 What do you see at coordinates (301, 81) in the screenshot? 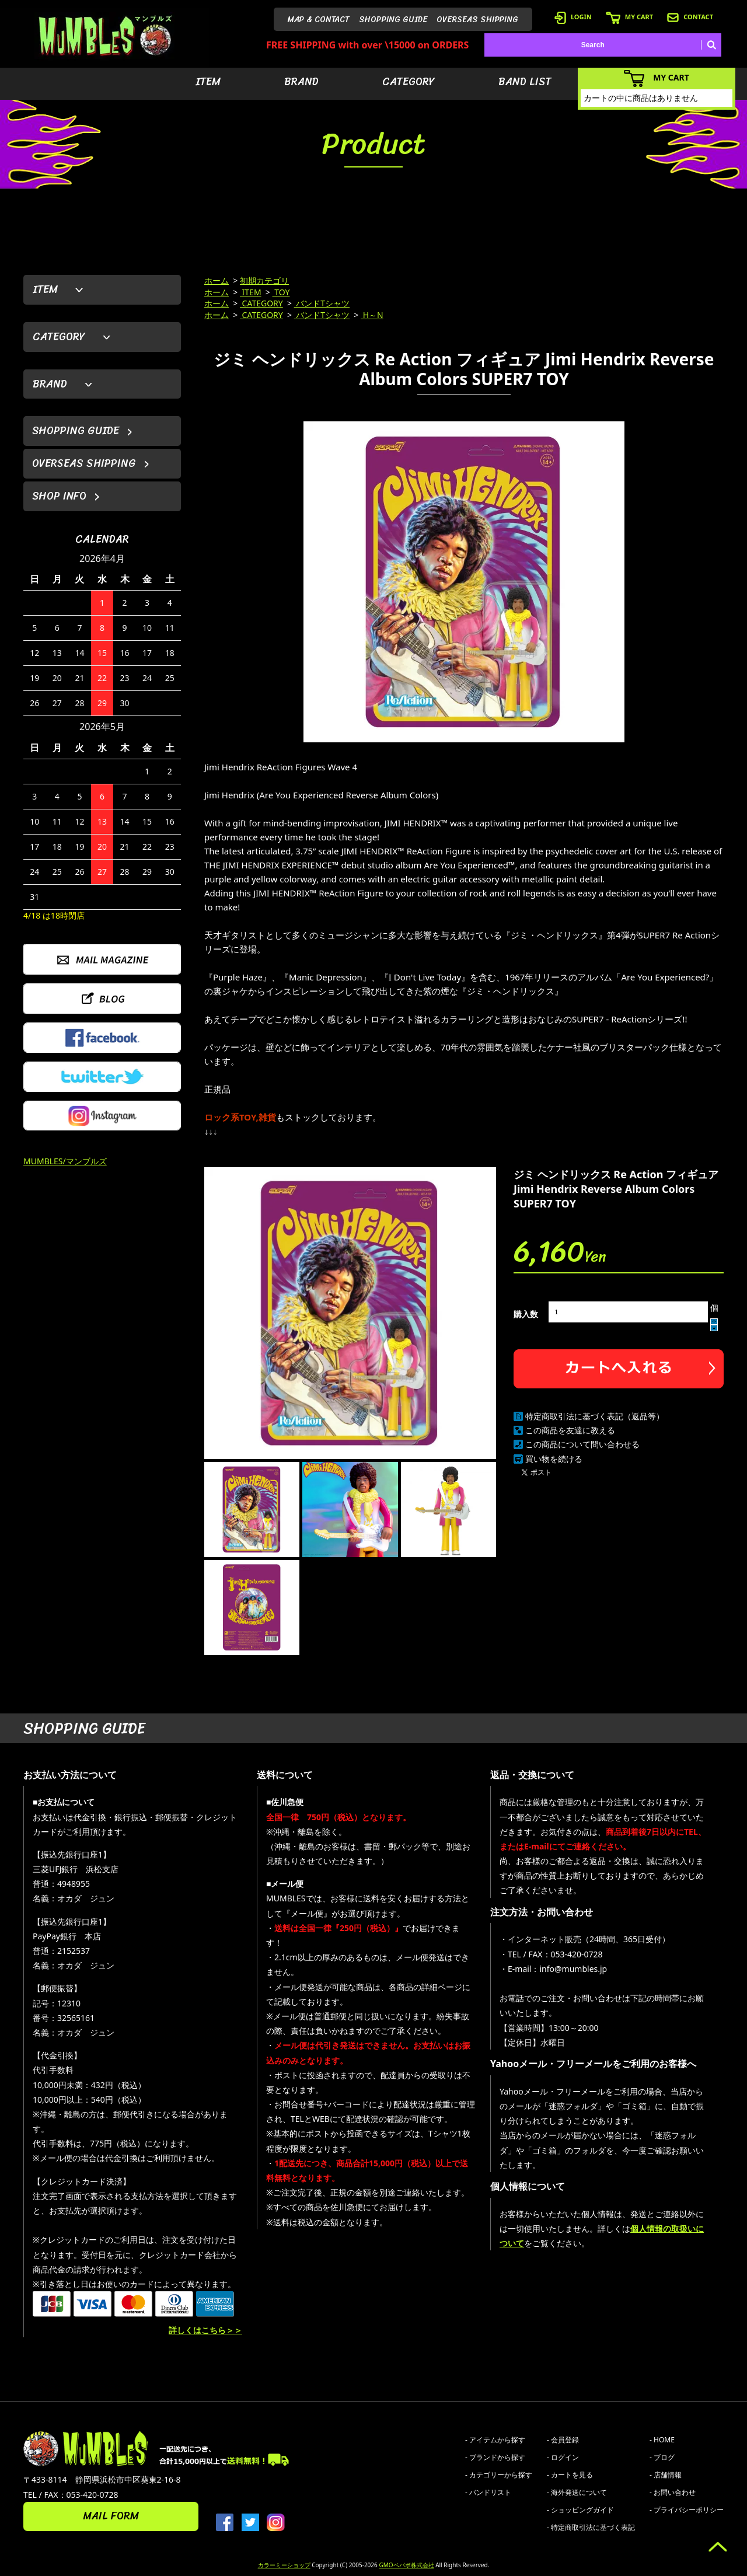
I see `BRAND` at bounding box center [301, 81].